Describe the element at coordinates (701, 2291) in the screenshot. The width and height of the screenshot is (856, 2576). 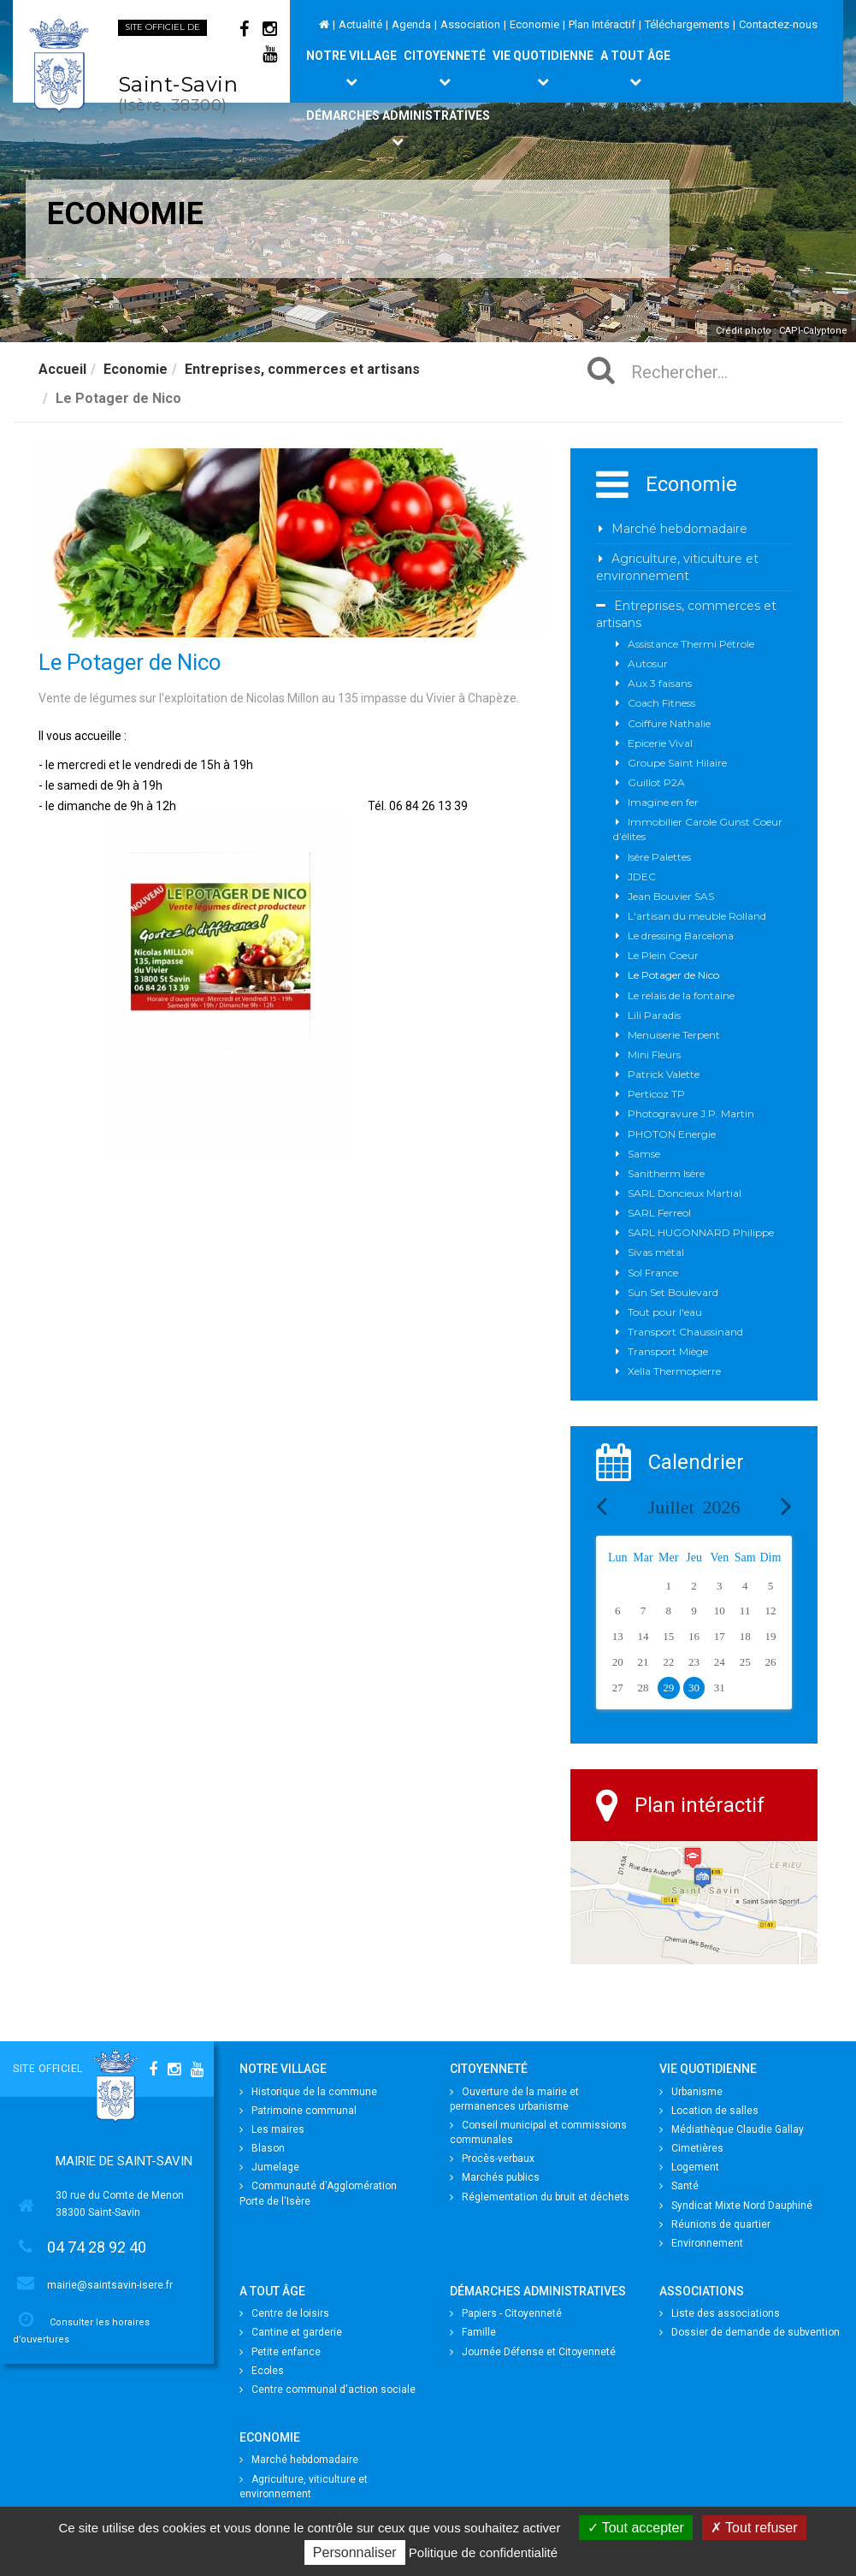
I see `Associations` at that location.